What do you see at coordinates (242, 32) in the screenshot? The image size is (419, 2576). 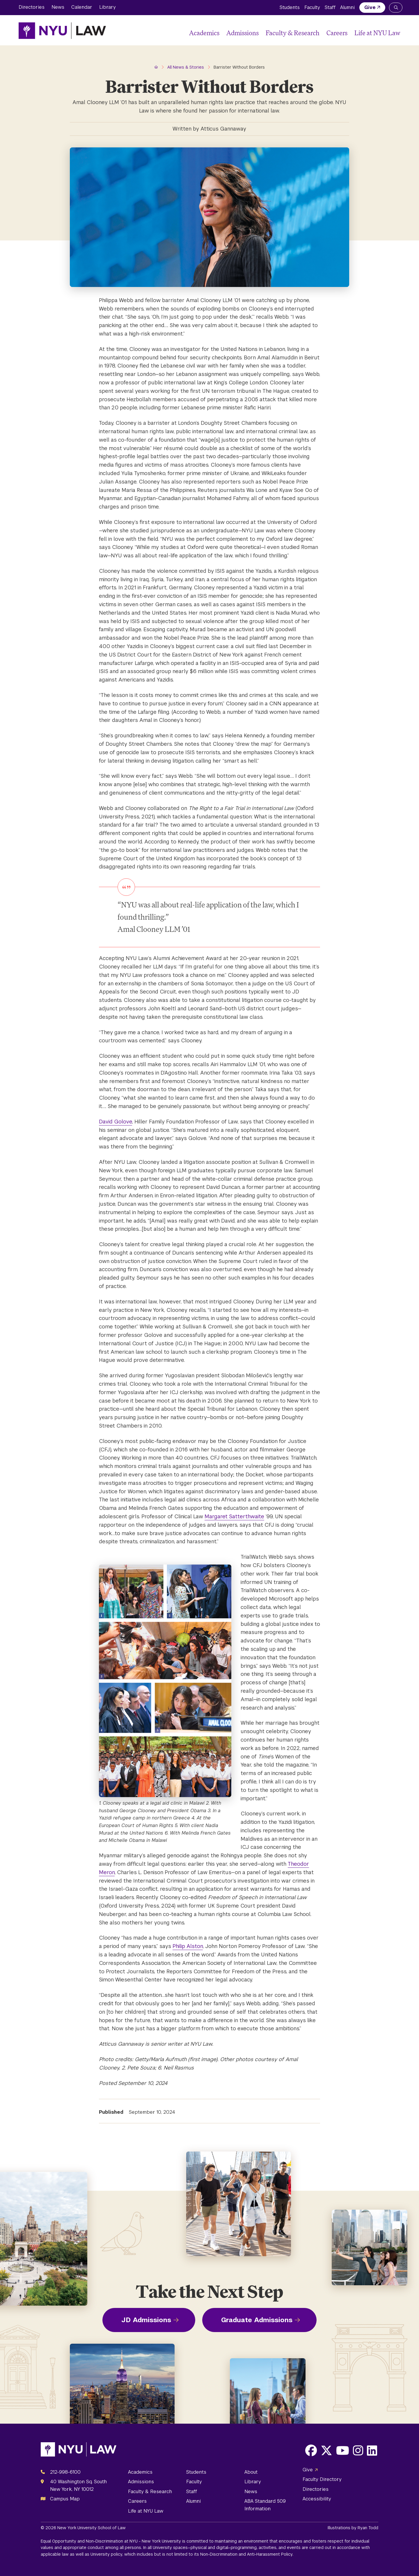 I see `Admissions` at bounding box center [242, 32].